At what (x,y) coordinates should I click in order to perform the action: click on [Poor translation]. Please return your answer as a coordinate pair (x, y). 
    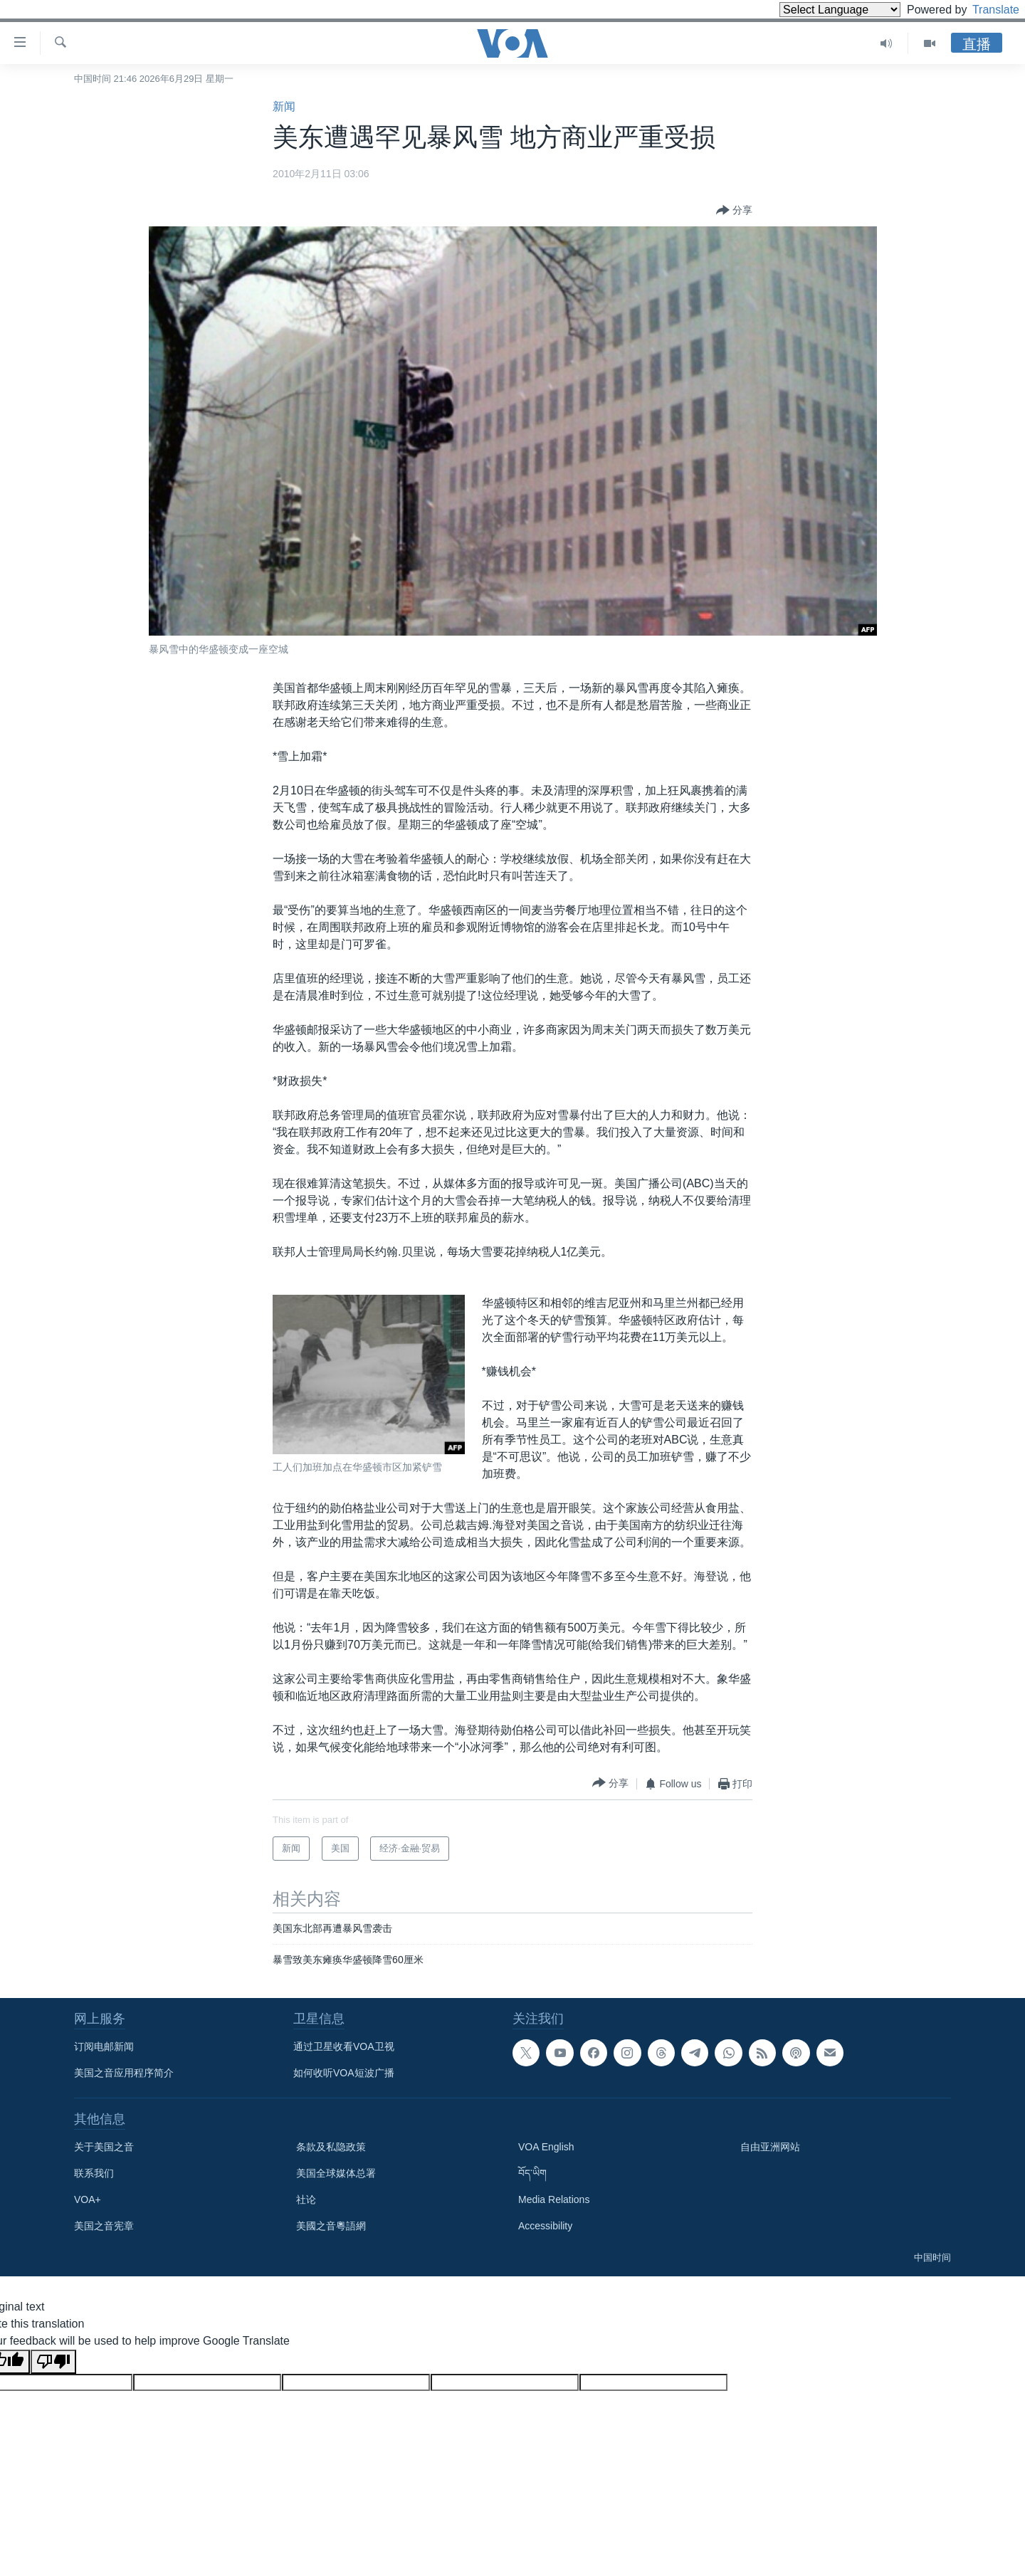
    Looking at the image, I should click on (53, 2362).